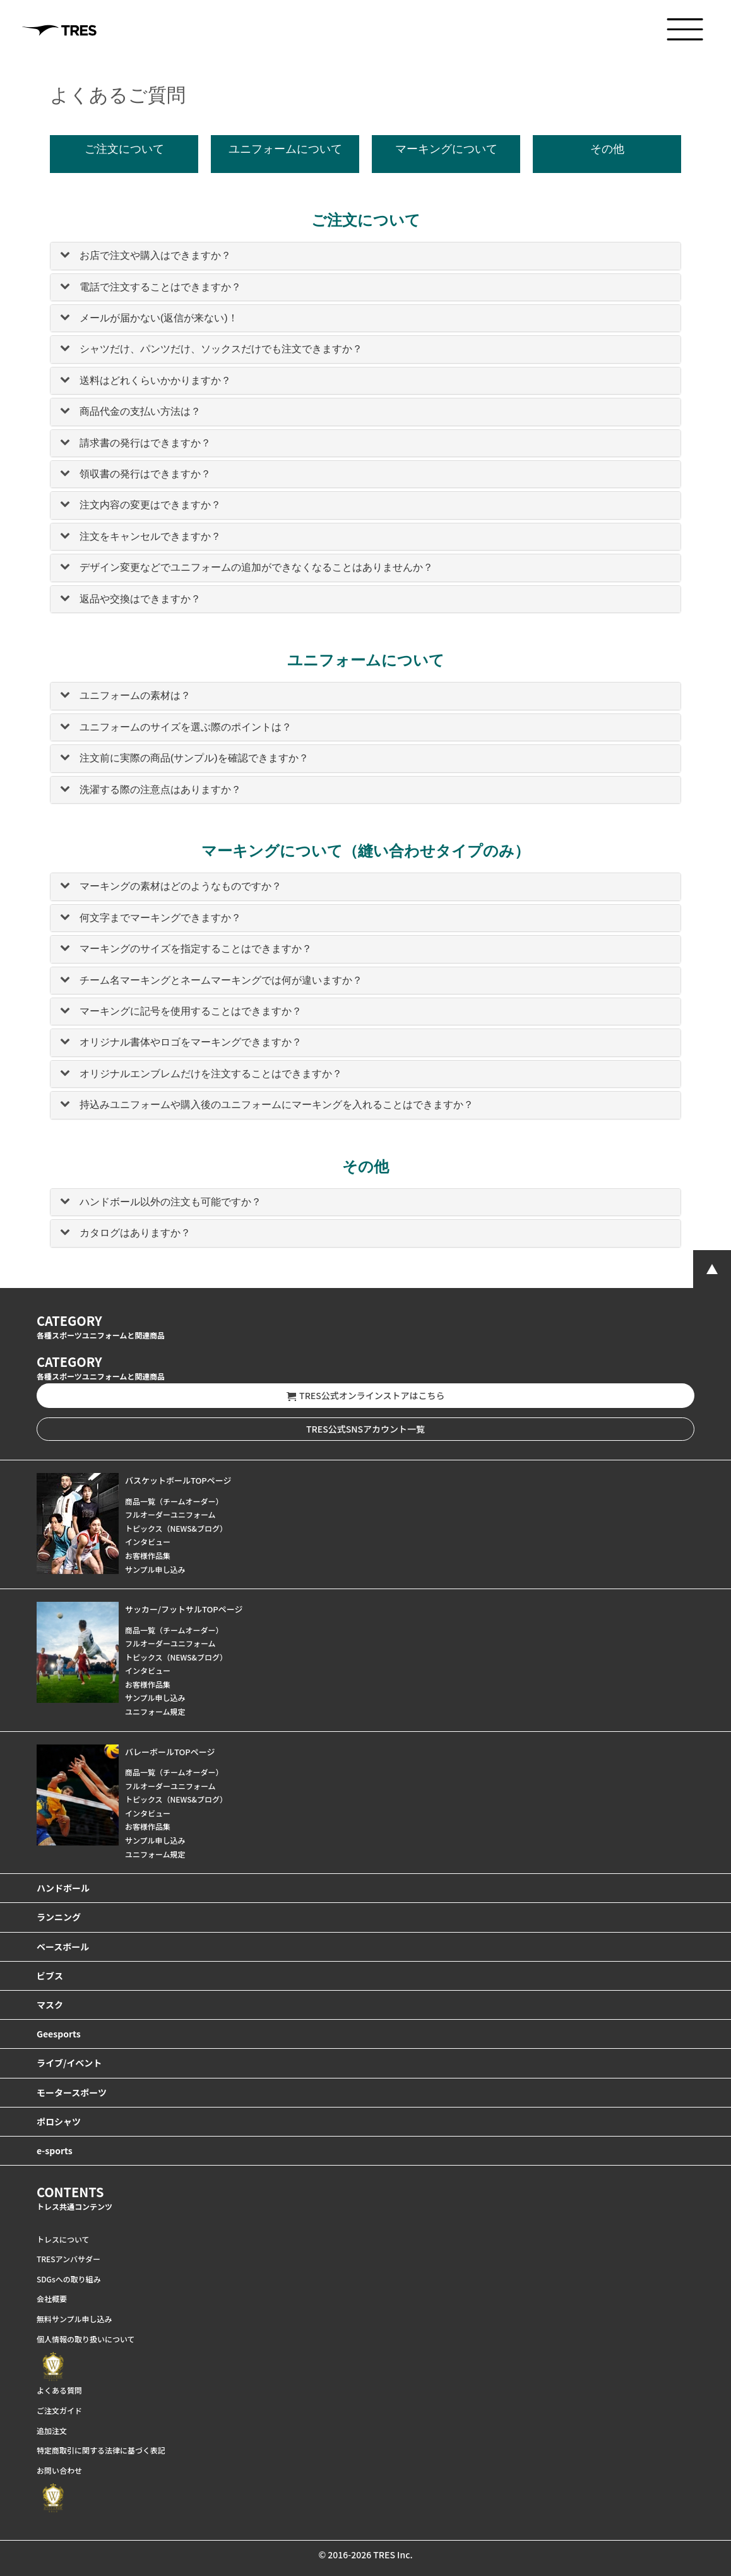  Describe the element at coordinates (221, 980) in the screenshot. I see `チーム名マーキングとネームマーキングでは何が違いますか？` at that location.